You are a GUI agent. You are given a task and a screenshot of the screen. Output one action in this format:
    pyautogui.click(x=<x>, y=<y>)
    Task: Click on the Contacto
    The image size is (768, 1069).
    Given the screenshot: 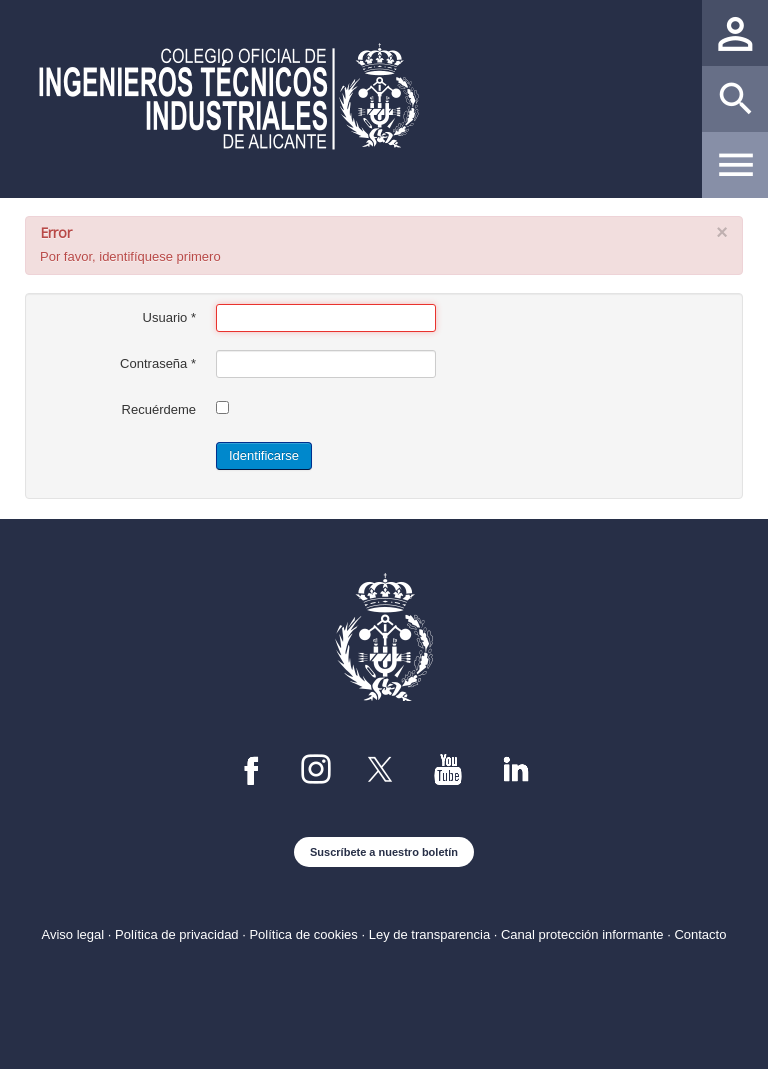 What is the action you would take?
    pyautogui.click(x=700, y=934)
    